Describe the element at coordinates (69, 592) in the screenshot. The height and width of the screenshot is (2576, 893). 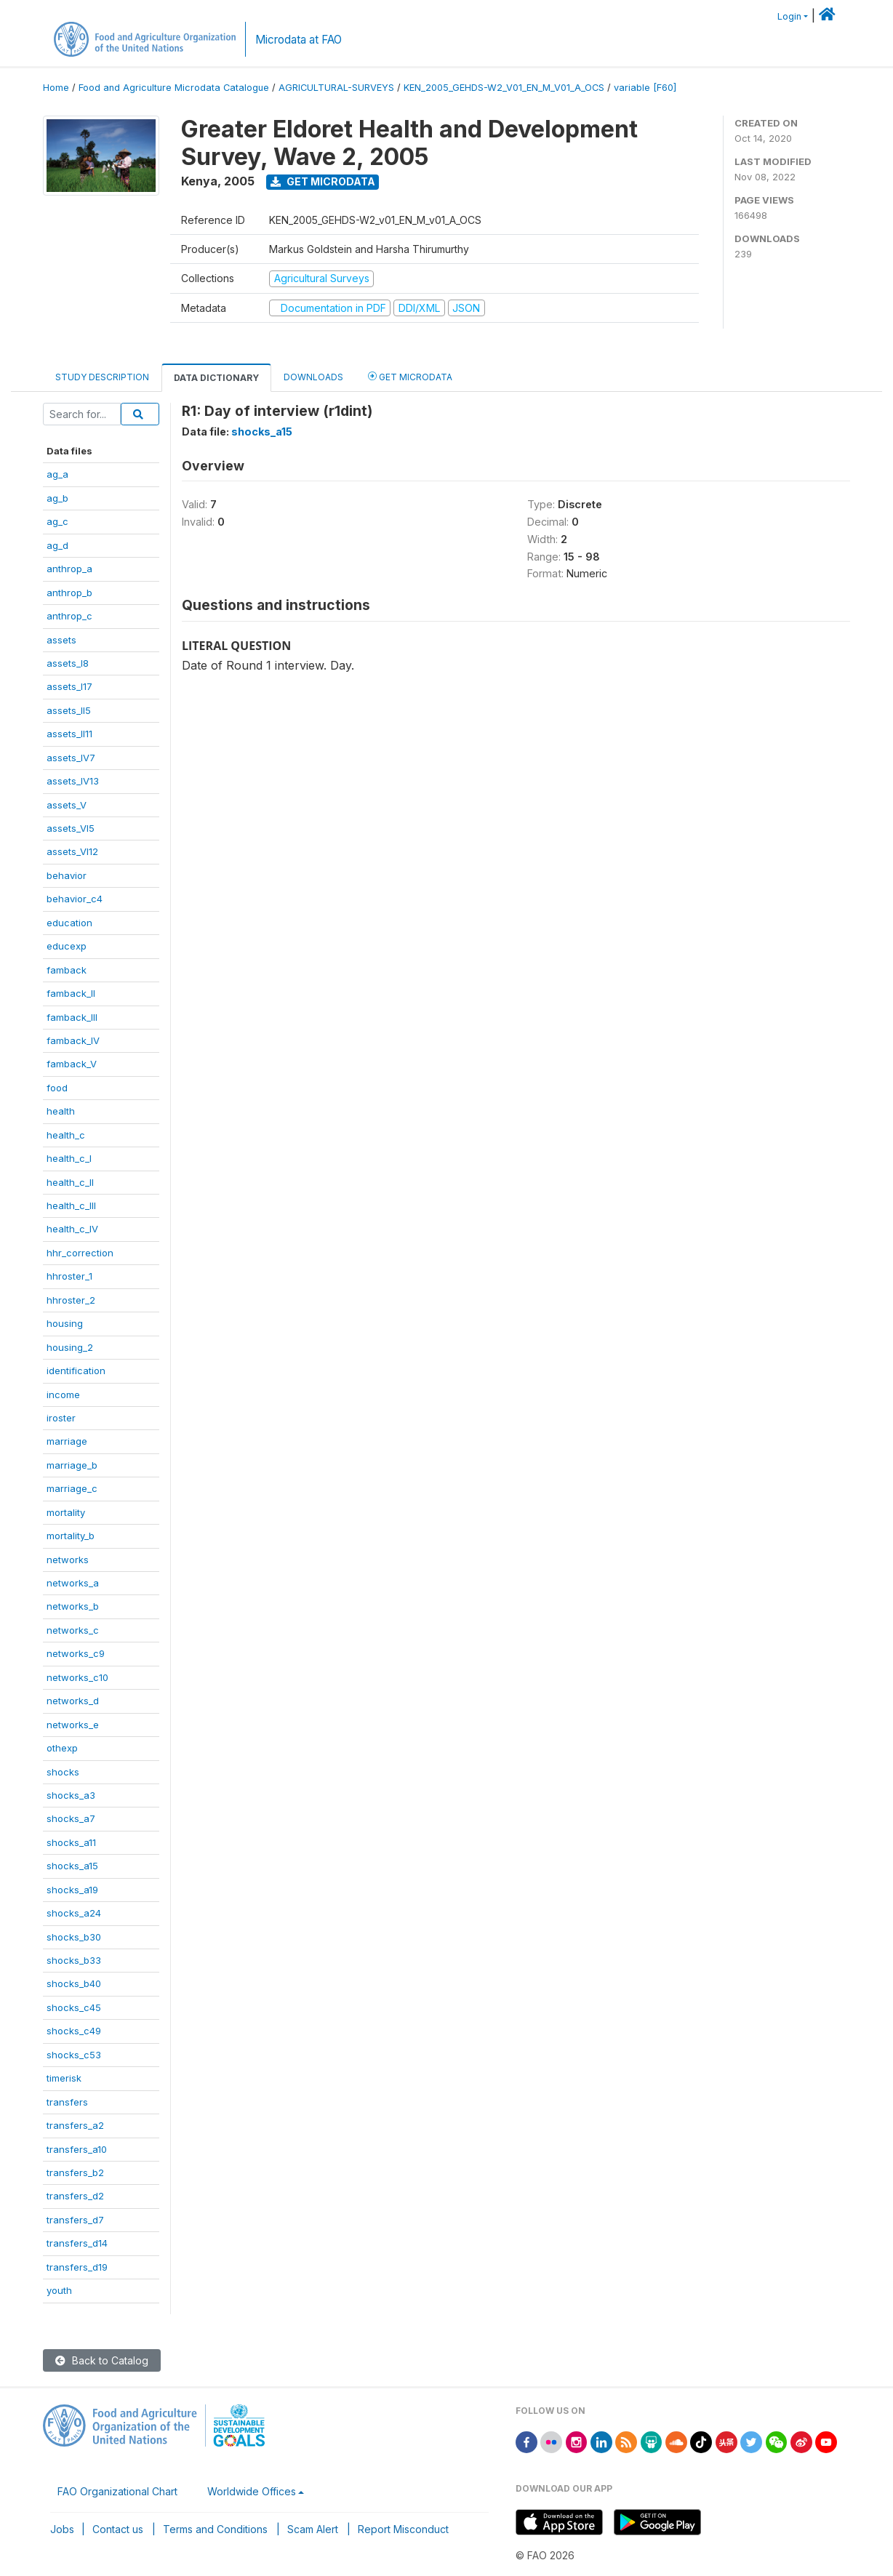
I see `anthrop_b` at that location.